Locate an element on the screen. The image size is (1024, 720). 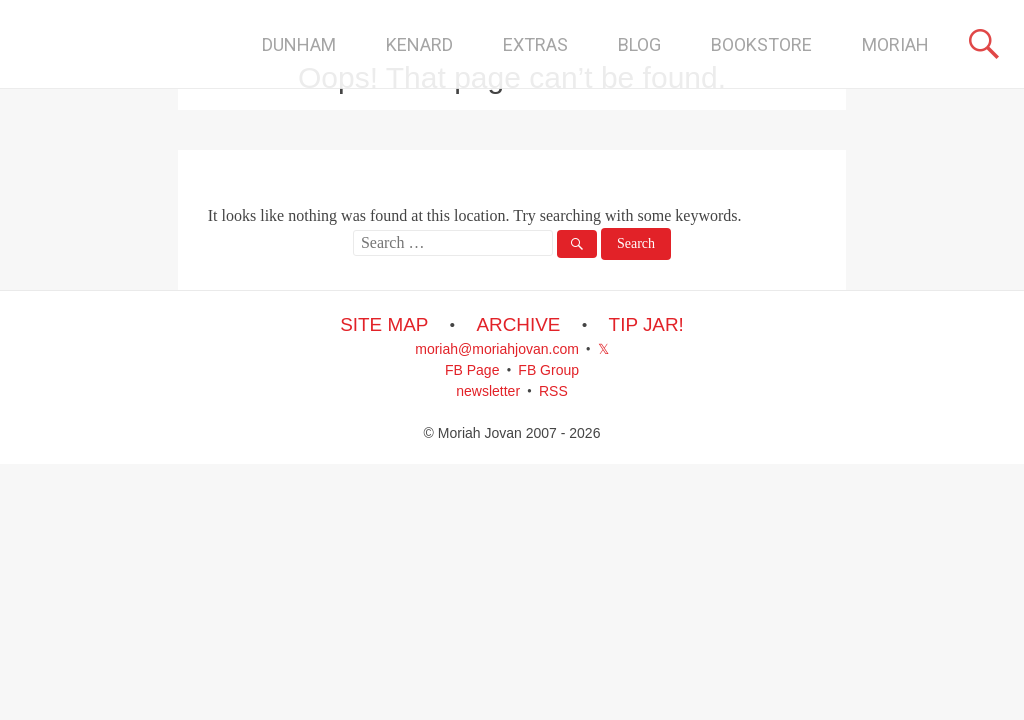
DUNHAM is located at coordinates (299, 44).